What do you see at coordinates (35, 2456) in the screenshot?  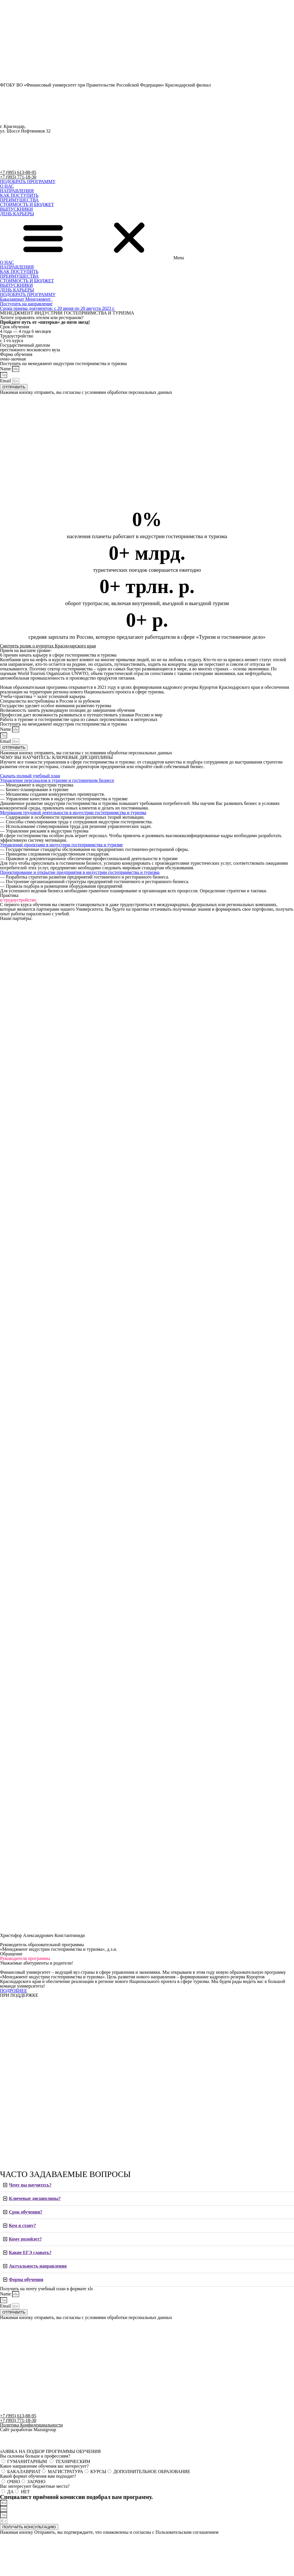 I see `Вы склонны больше к профессиям?` at bounding box center [35, 2456].